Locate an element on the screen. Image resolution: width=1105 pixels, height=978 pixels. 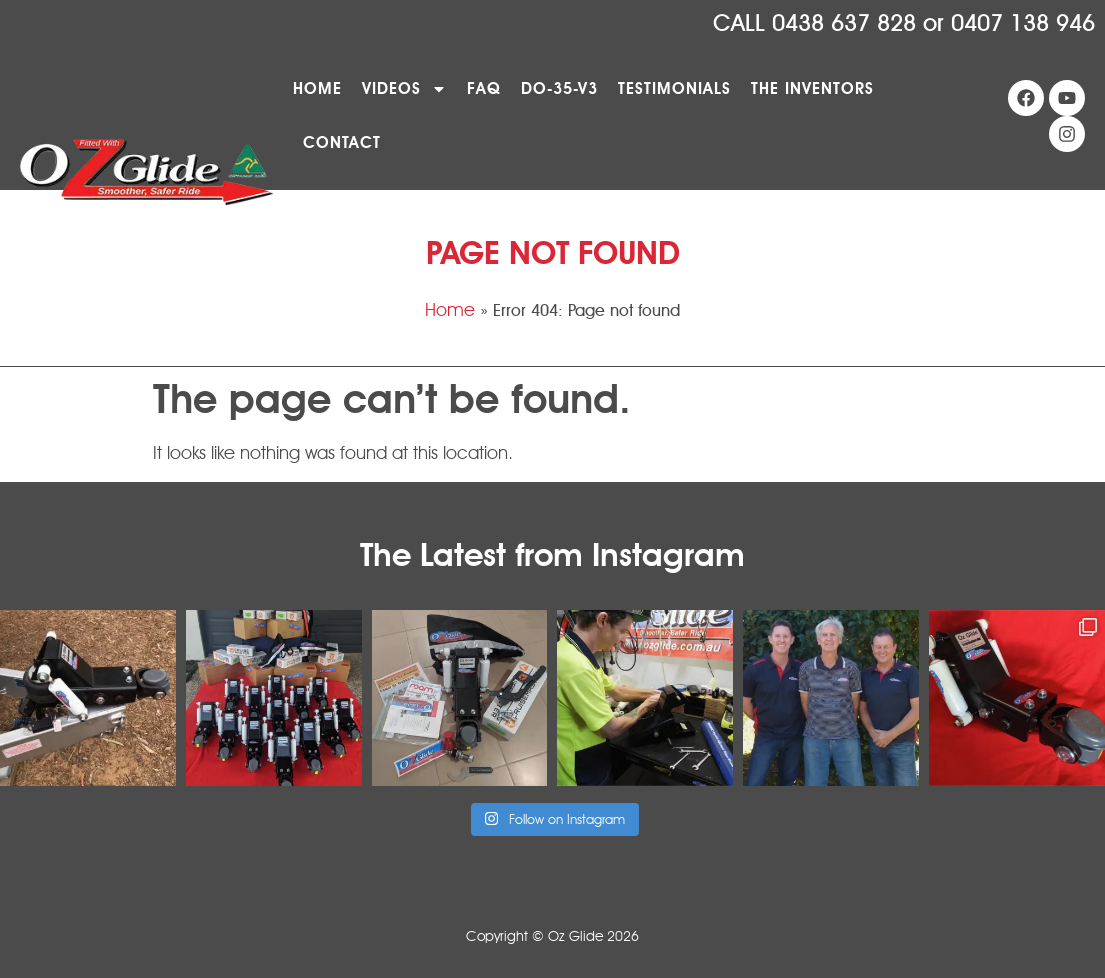
0438 637 828 is located at coordinates (844, 23).